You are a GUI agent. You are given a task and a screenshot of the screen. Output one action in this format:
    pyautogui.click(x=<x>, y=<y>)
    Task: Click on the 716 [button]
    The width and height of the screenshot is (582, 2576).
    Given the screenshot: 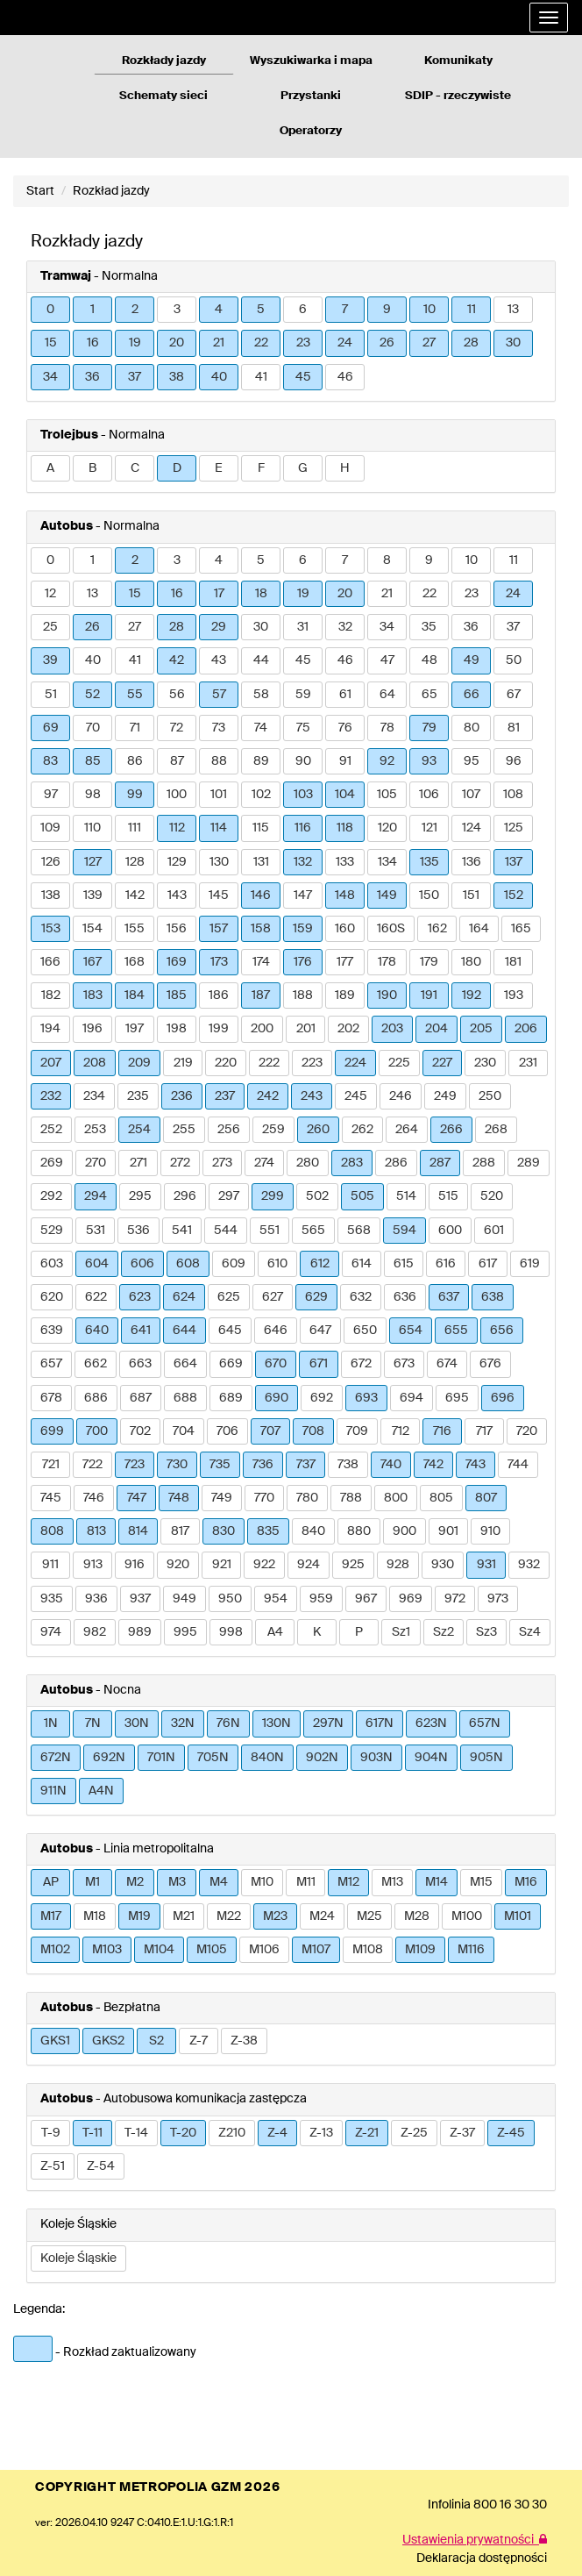 What is the action you would take?
    pyautogui.click(x=442, y=1431)
    